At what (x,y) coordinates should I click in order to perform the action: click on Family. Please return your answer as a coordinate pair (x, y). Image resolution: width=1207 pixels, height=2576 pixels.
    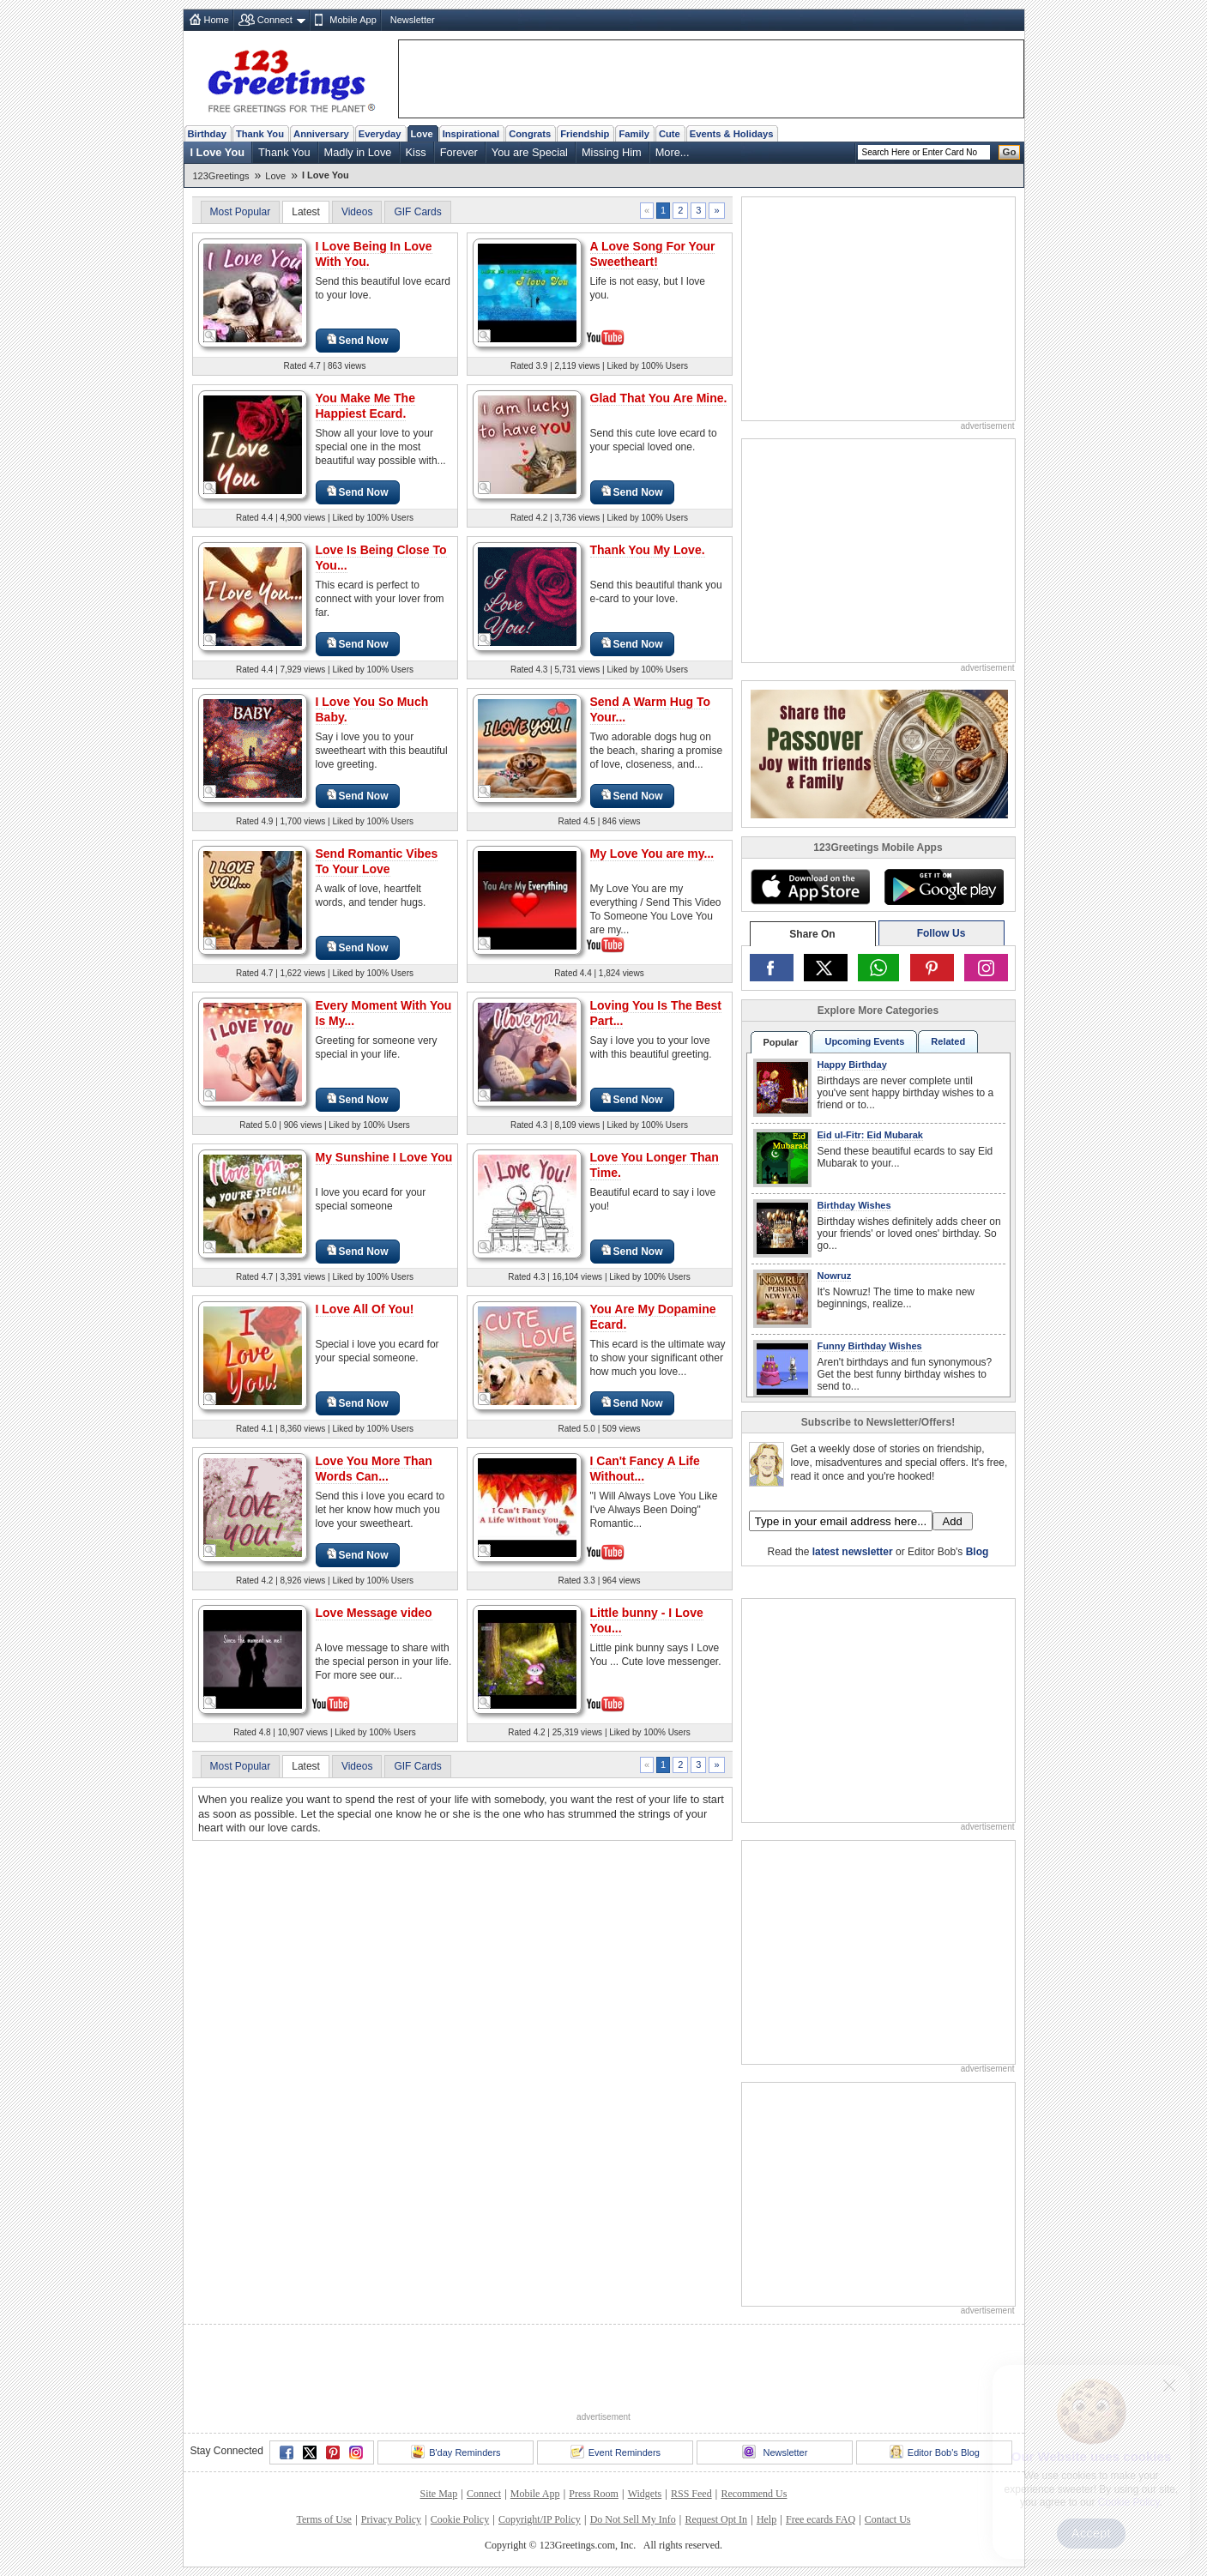
    Looking at the image, I should click on (634, 134).